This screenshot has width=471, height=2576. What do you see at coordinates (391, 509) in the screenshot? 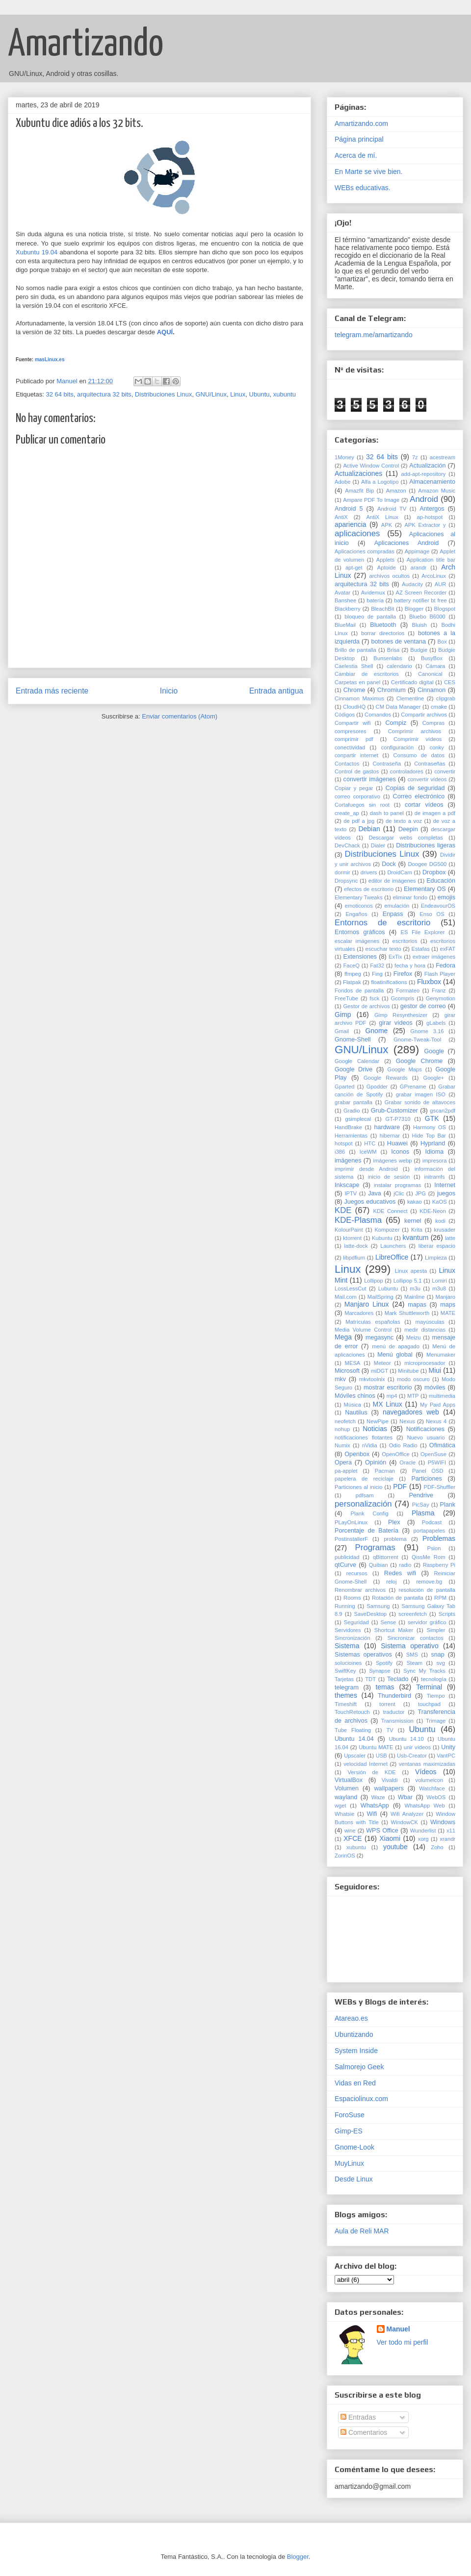
I see `Android TV` at bounding box center [391, 509].